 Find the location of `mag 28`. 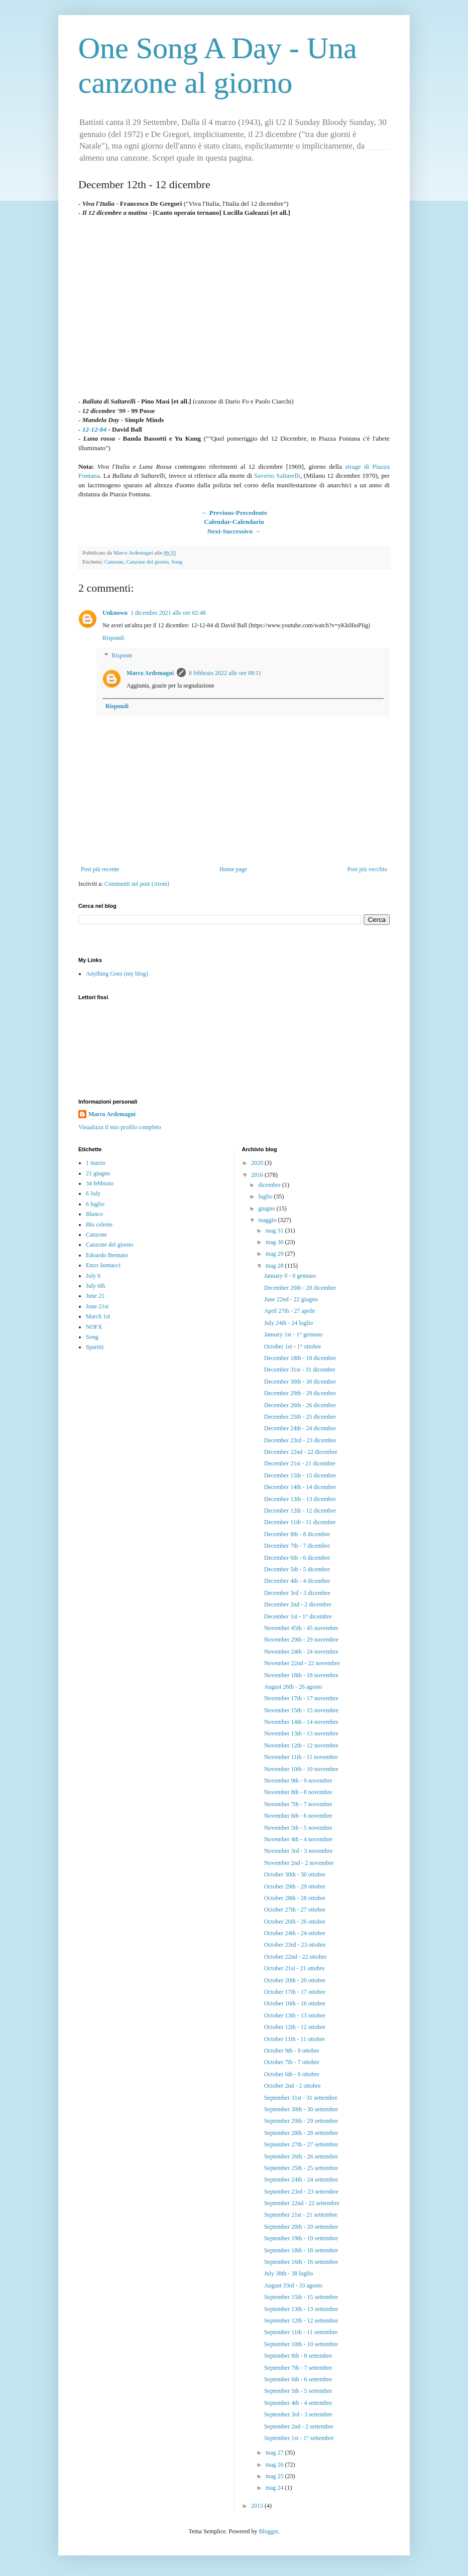

mag 28 is located at coordinates (275, 1265).